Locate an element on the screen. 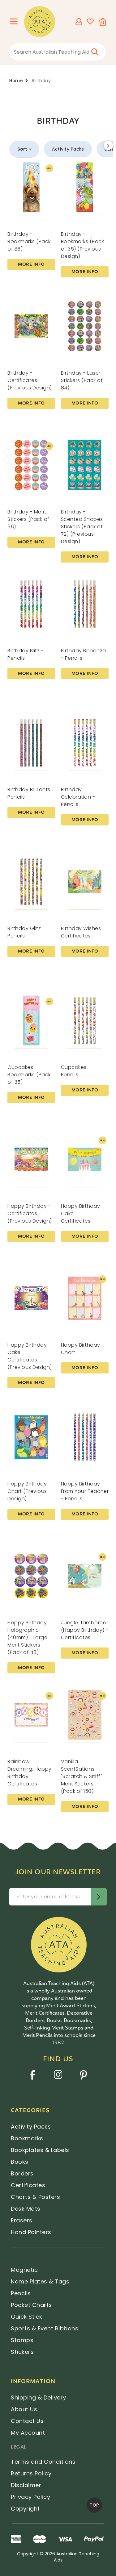 The image size is (116, 2576). Magnetic is located at coordinates (24, 2270).